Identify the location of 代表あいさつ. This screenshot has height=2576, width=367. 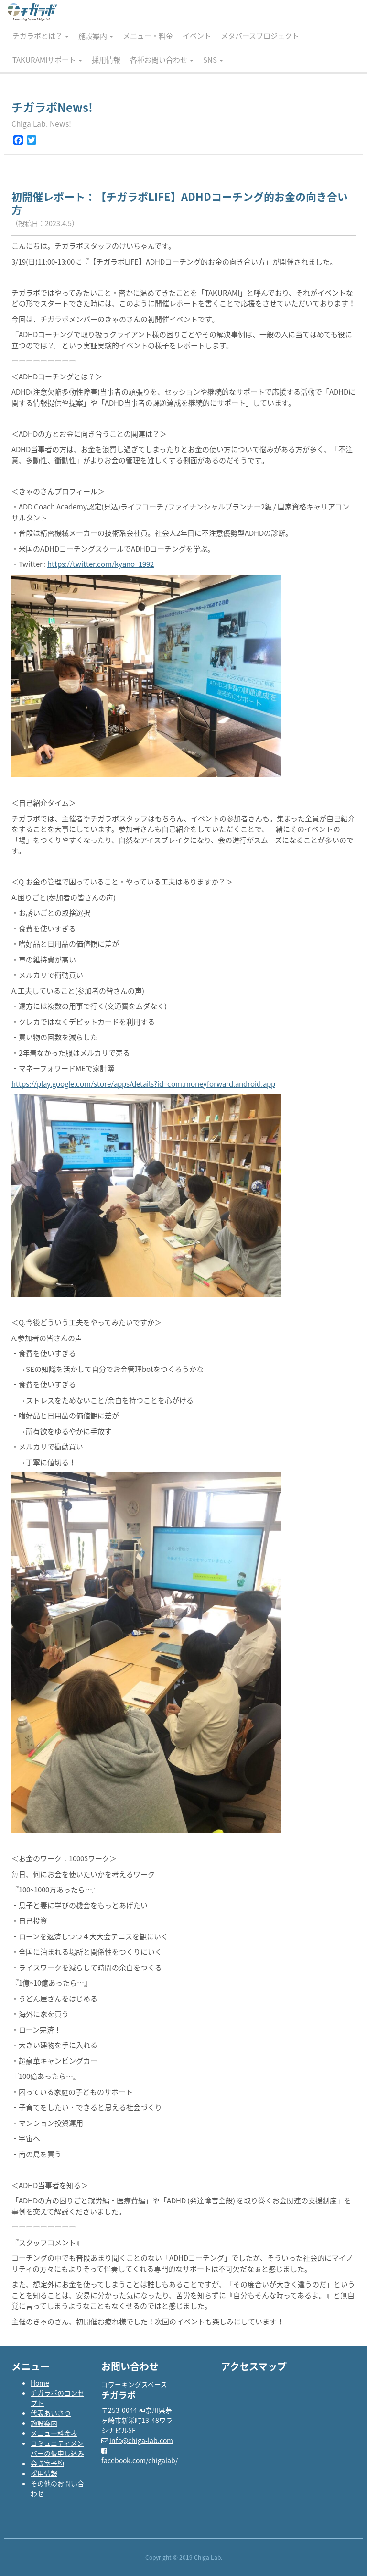
(51, 2413).